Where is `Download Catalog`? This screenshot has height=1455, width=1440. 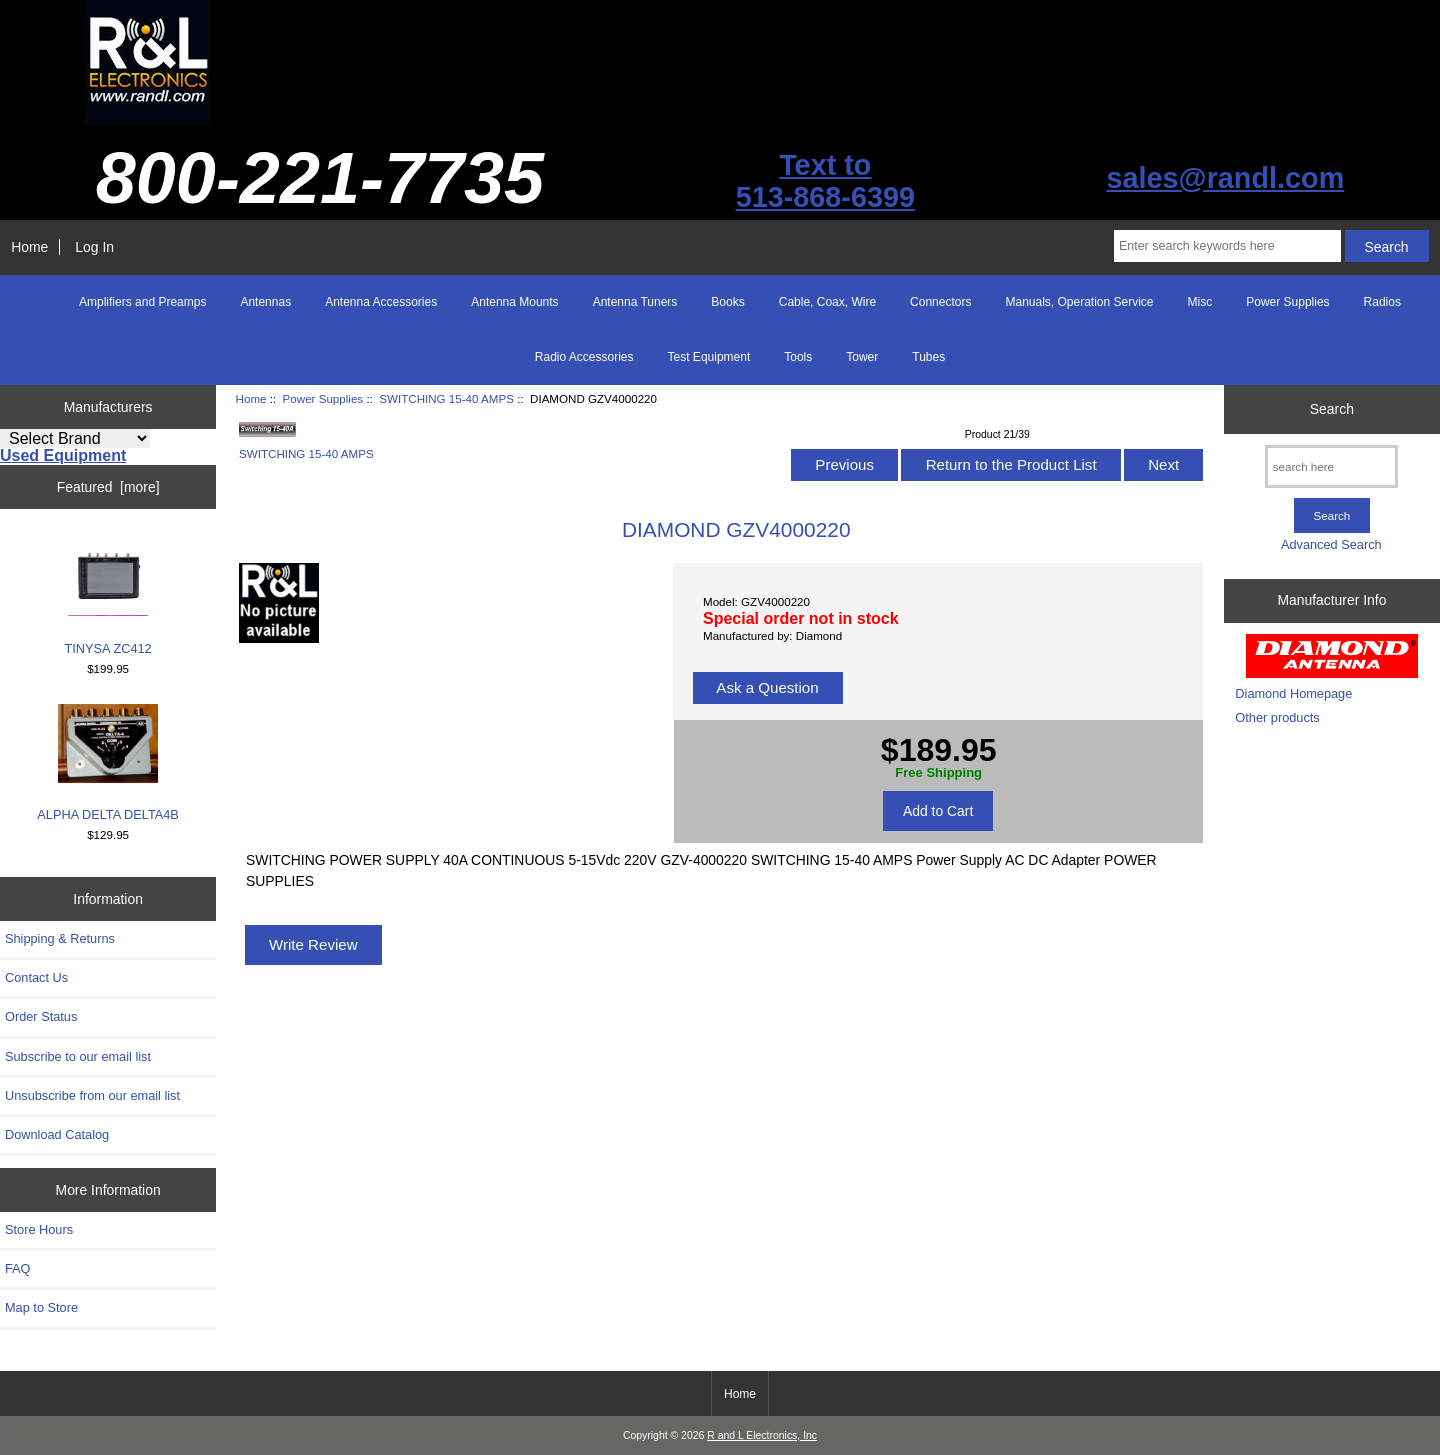 Download Catalog is located at coordinates (57, 1134).